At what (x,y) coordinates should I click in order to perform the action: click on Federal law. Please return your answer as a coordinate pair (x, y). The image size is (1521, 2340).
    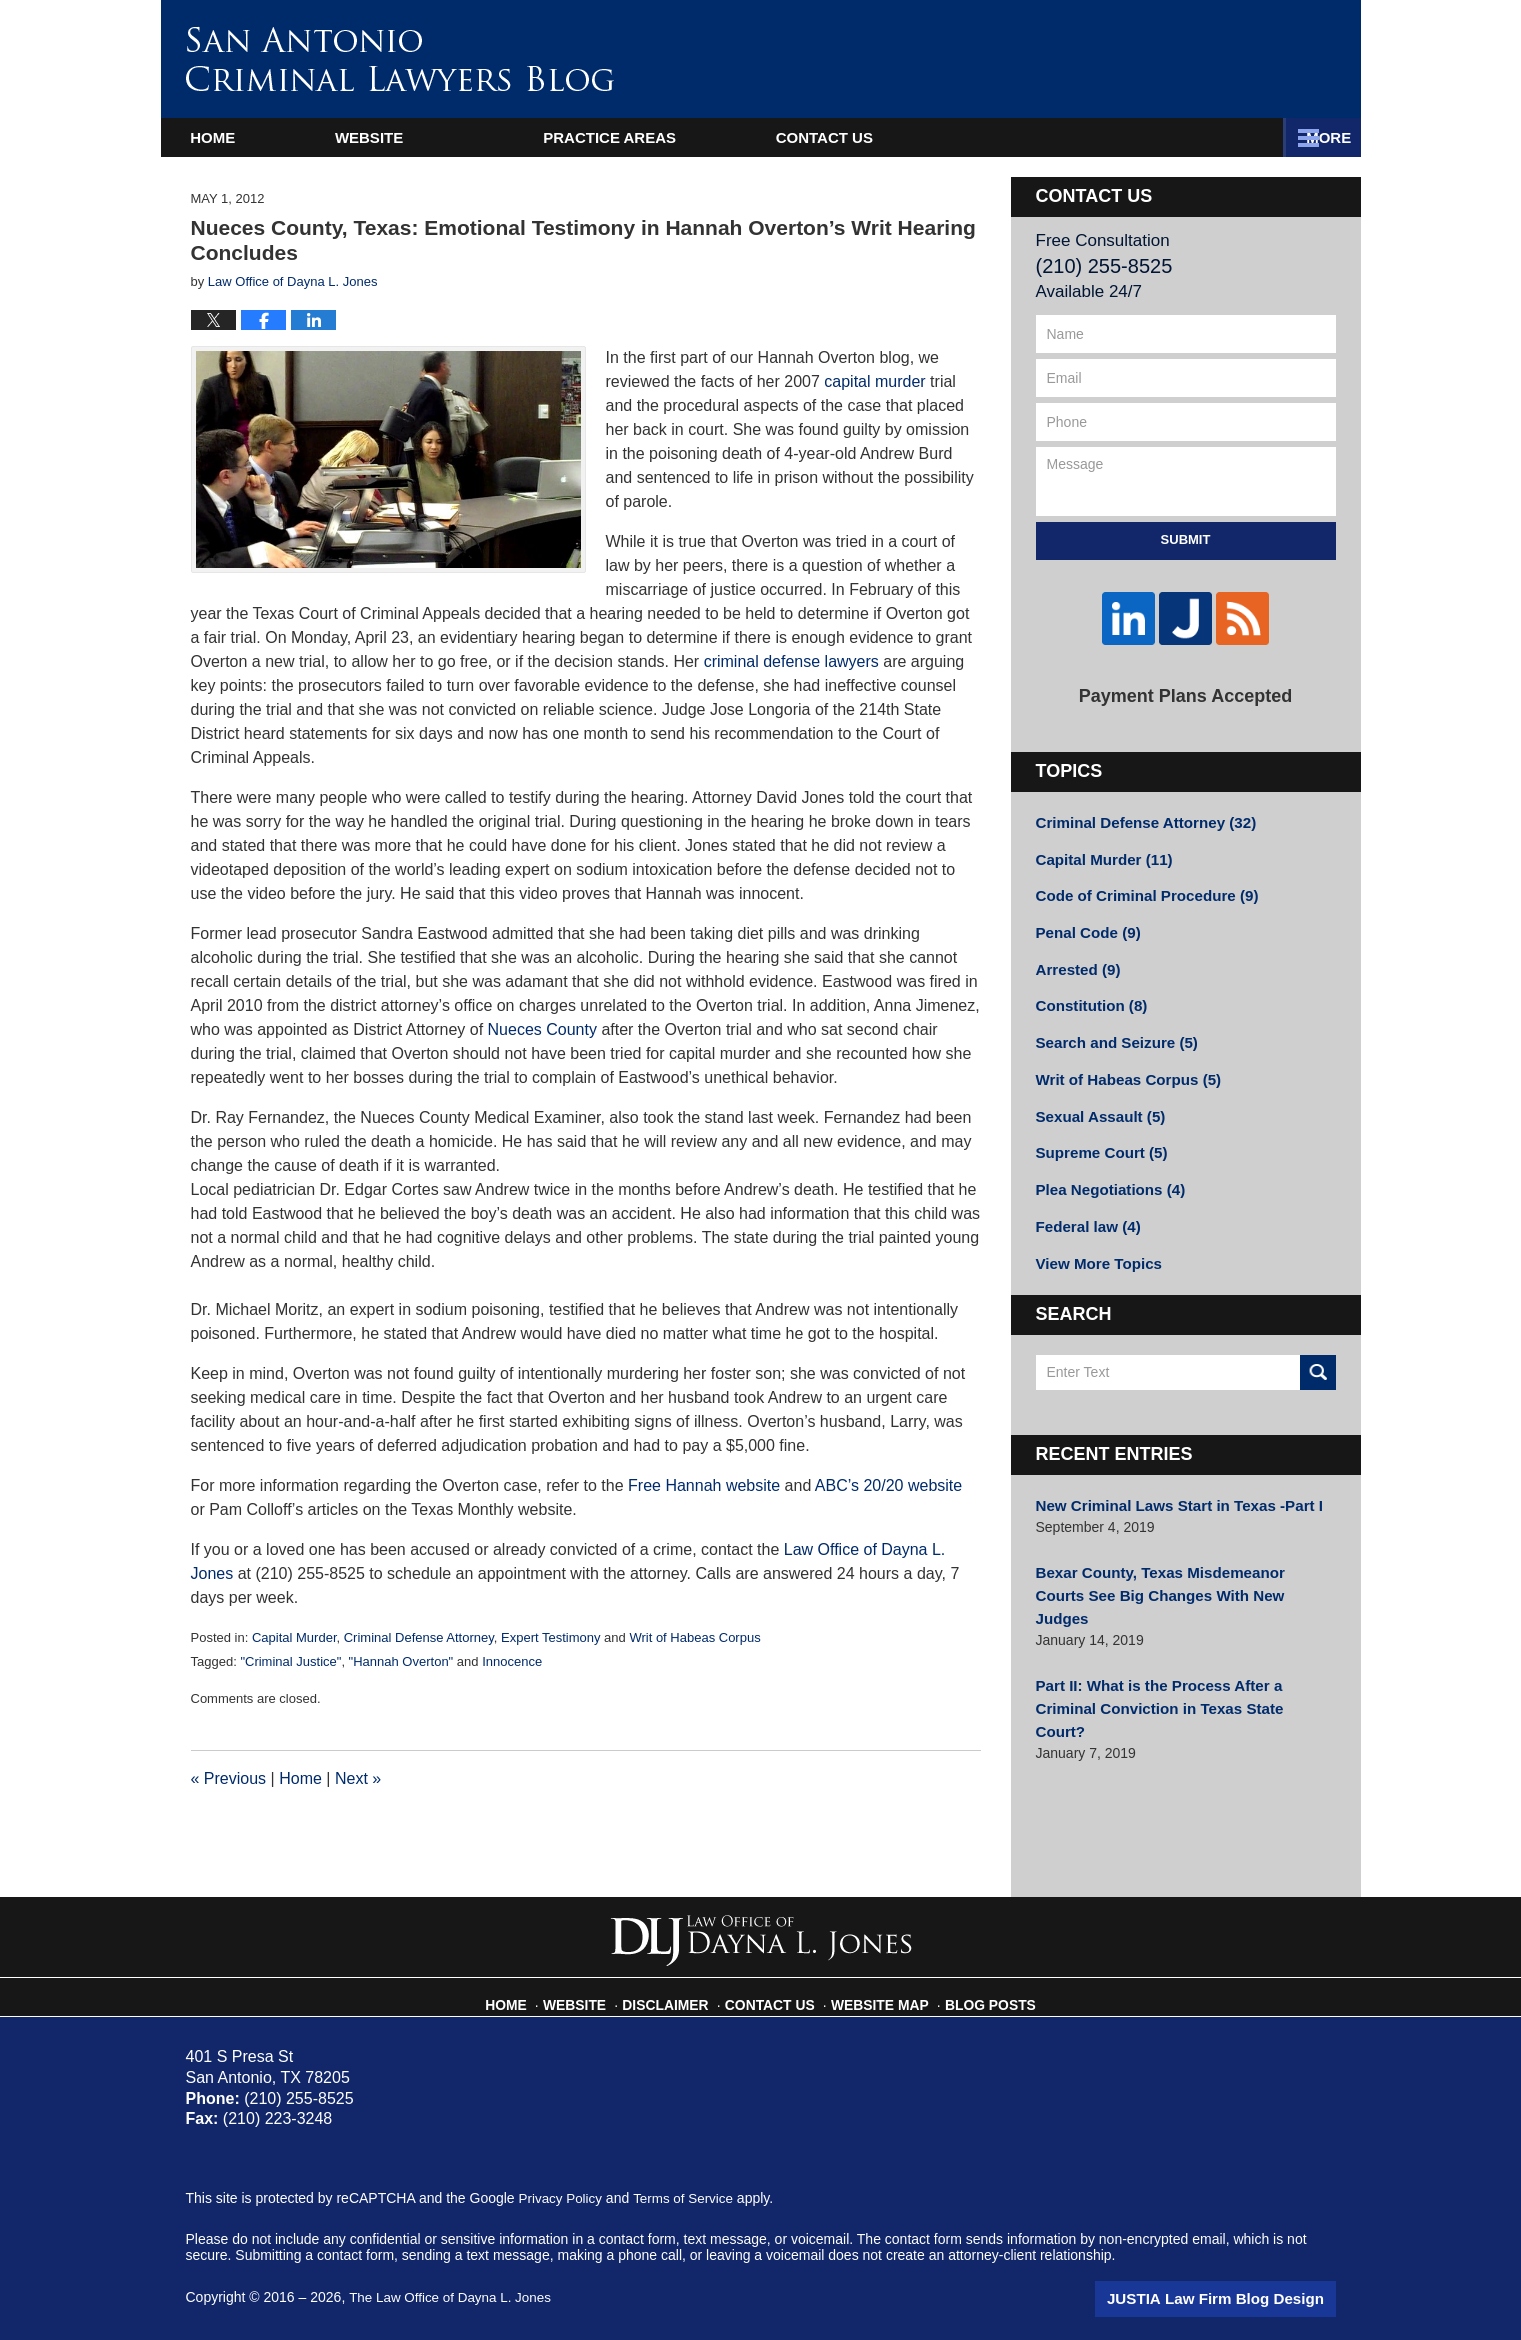
    Looking at the image, I should click on (1084, 1198).